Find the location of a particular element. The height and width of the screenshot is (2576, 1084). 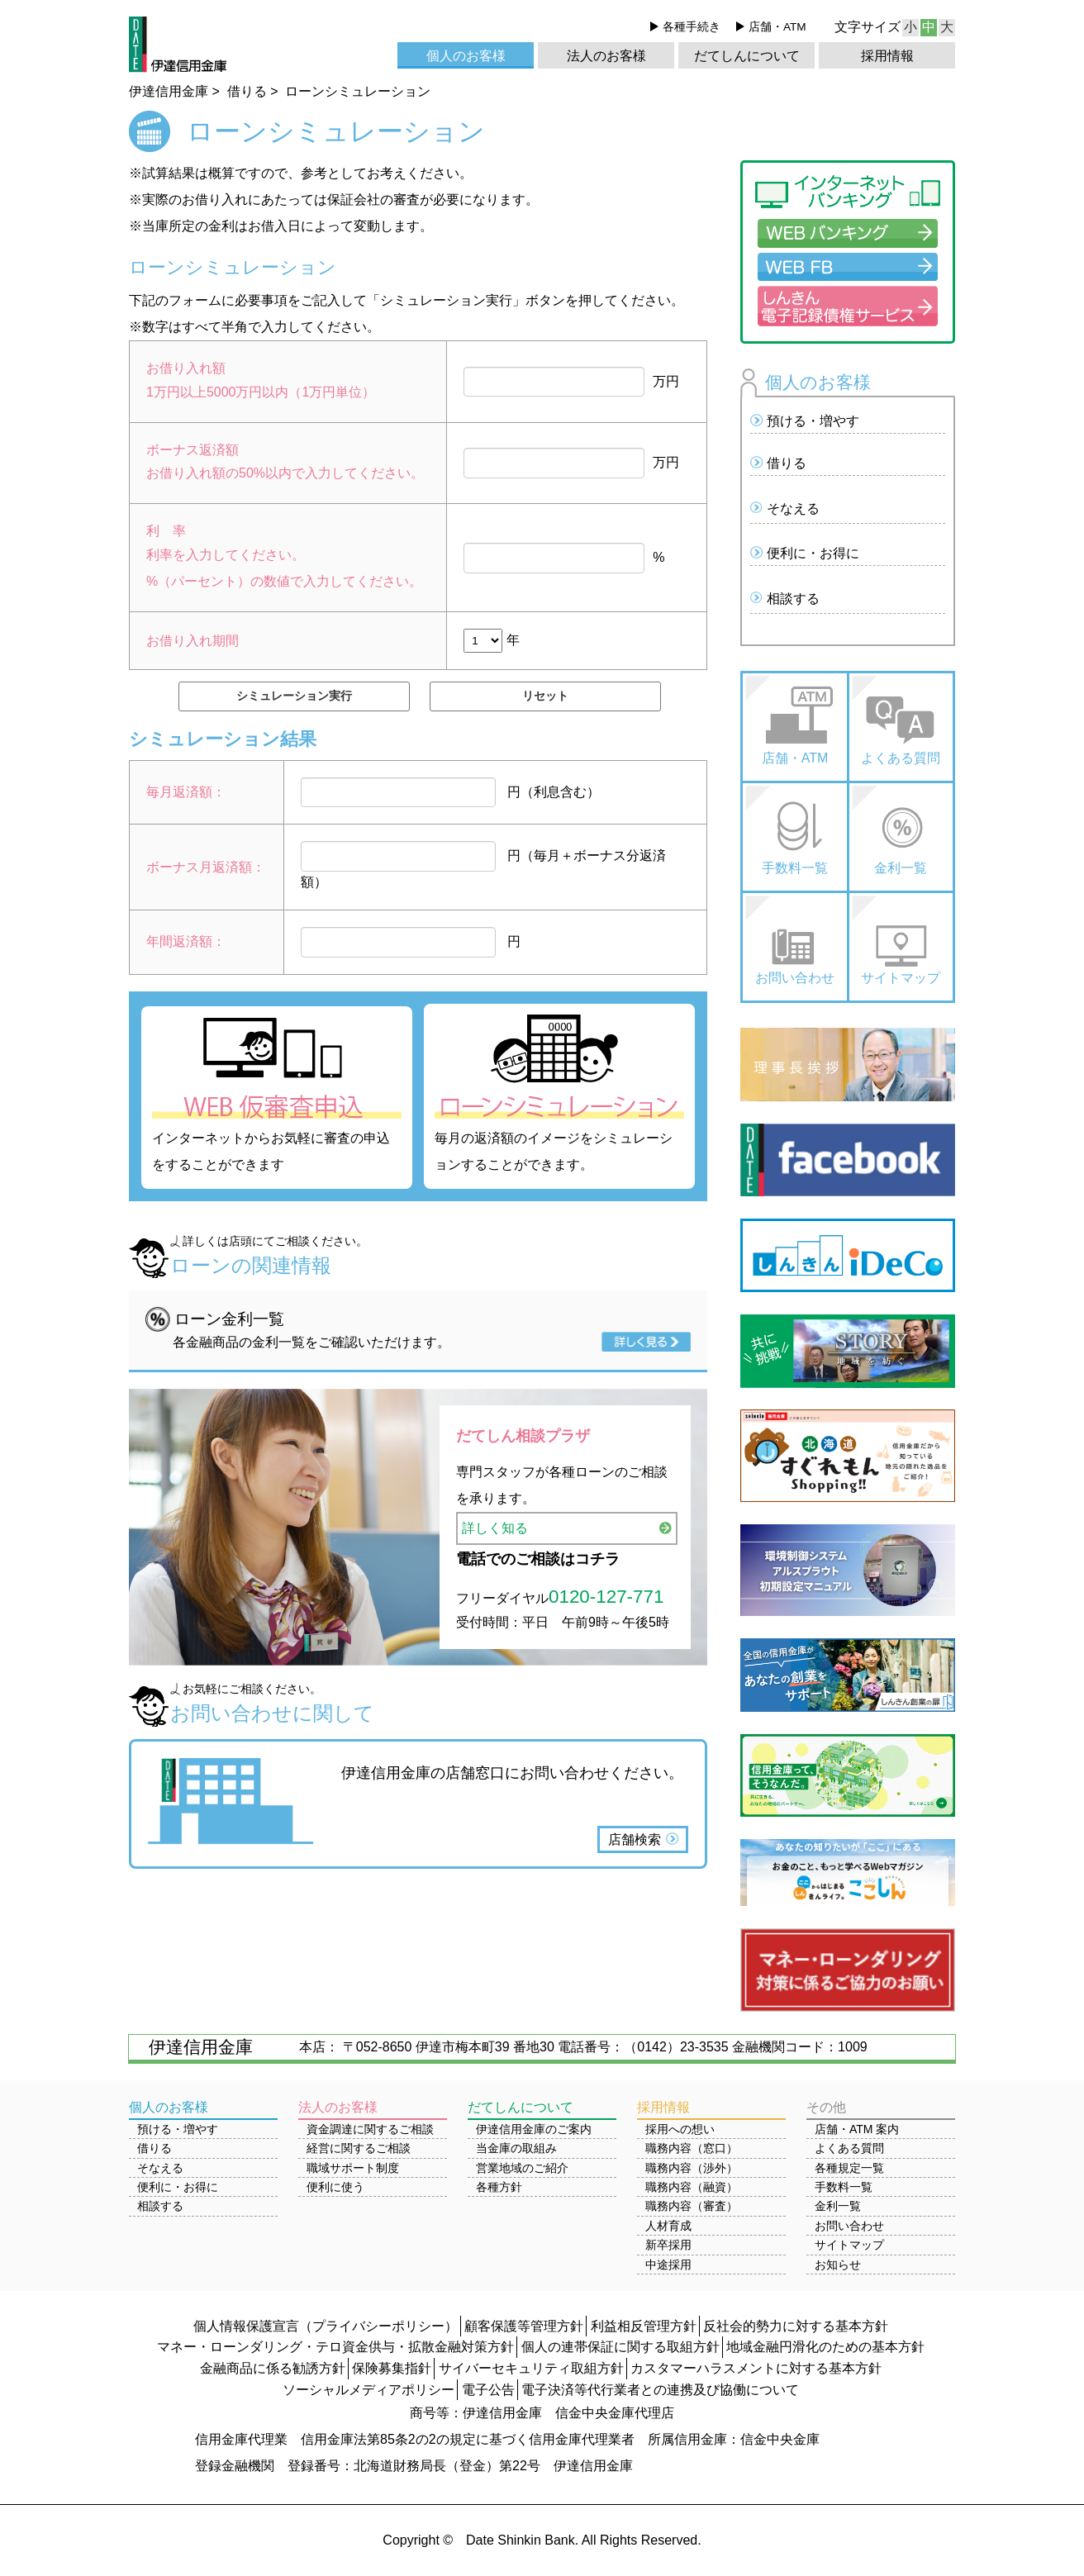

便利に使う is located at coordinates (335, 2186).